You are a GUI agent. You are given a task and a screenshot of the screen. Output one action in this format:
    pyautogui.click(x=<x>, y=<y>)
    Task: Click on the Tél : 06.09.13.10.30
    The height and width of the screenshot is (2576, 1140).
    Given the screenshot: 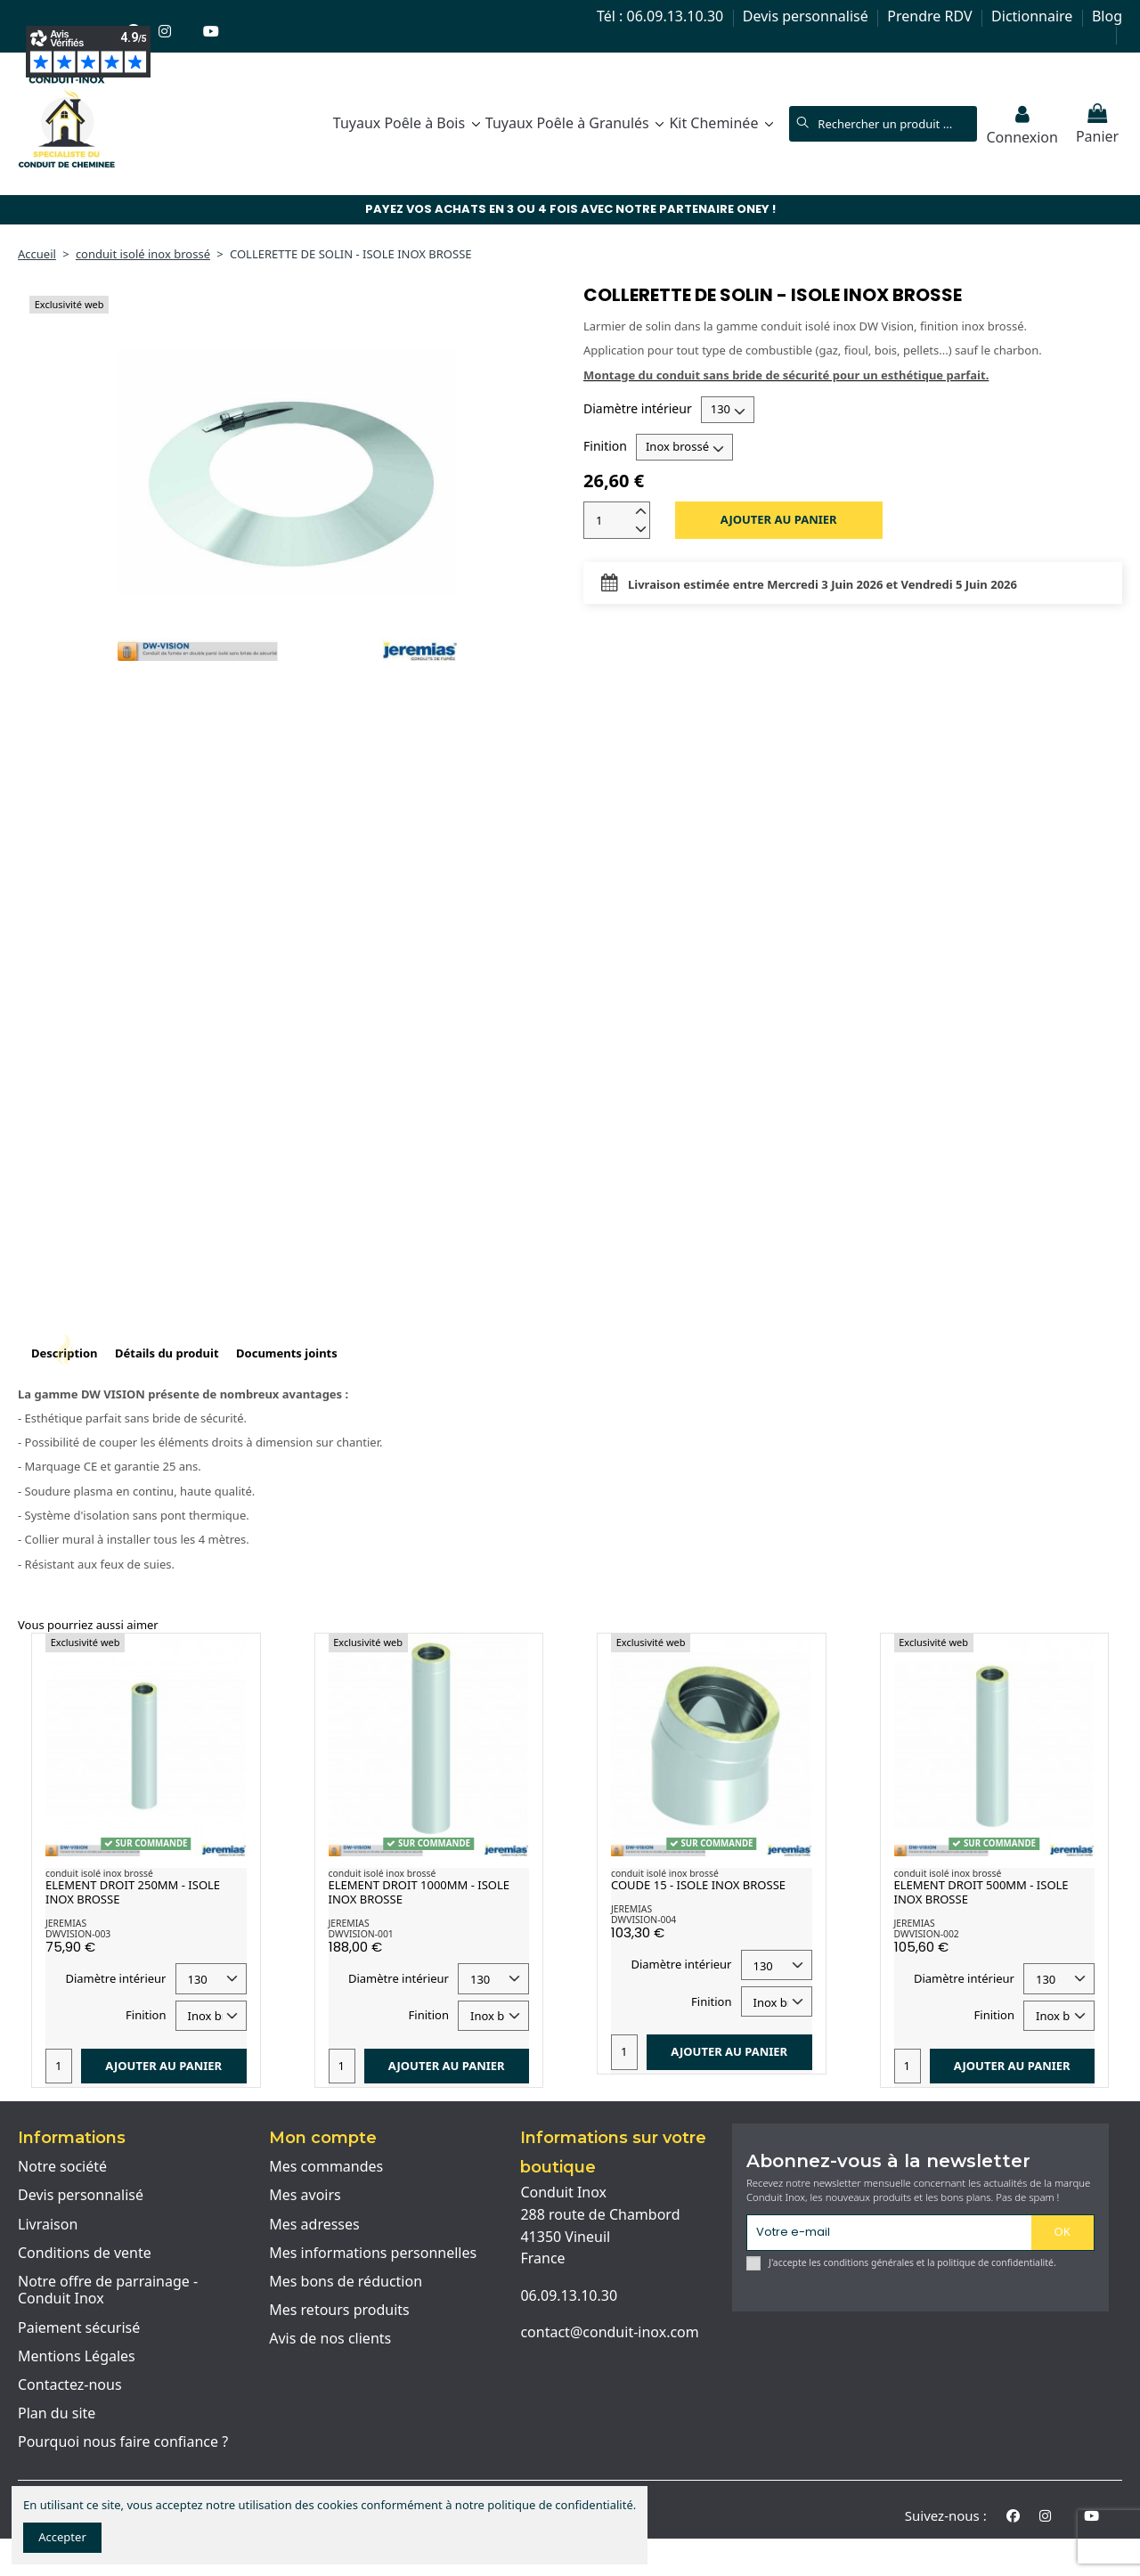 What is the action you would take?
    pyautogui.click(x=662, y=16)
    